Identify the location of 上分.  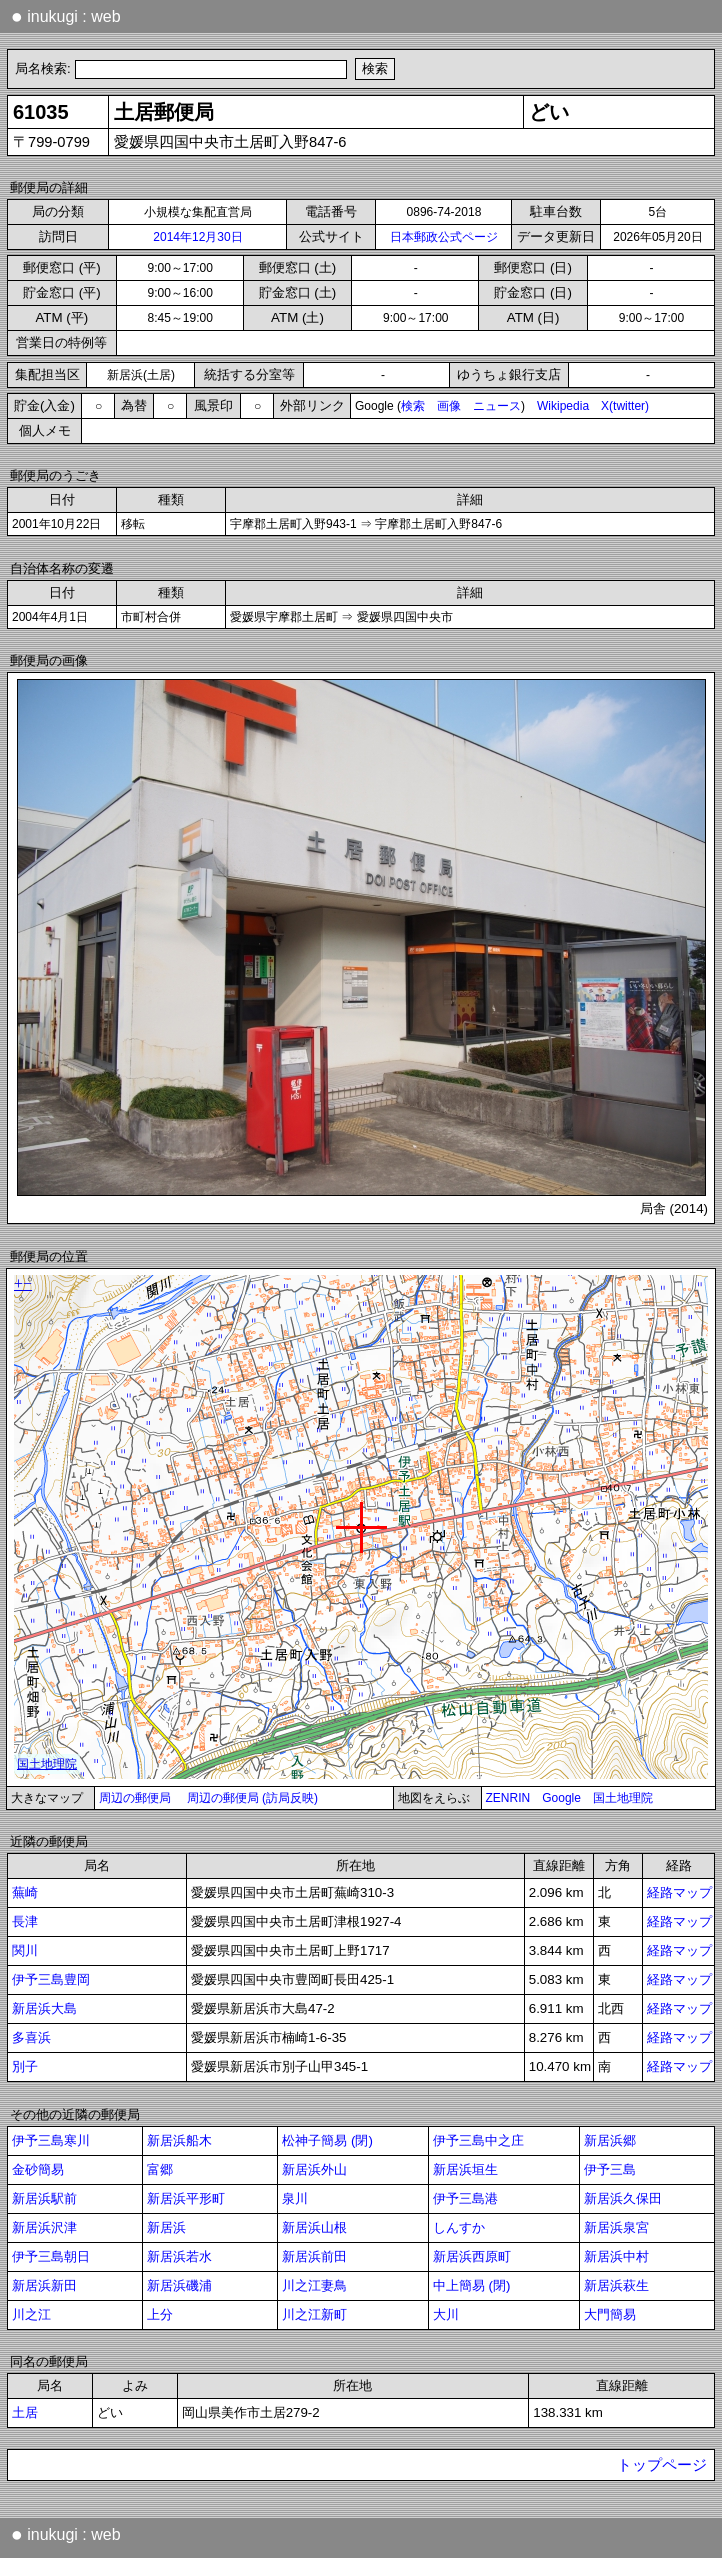
(160, 2314).